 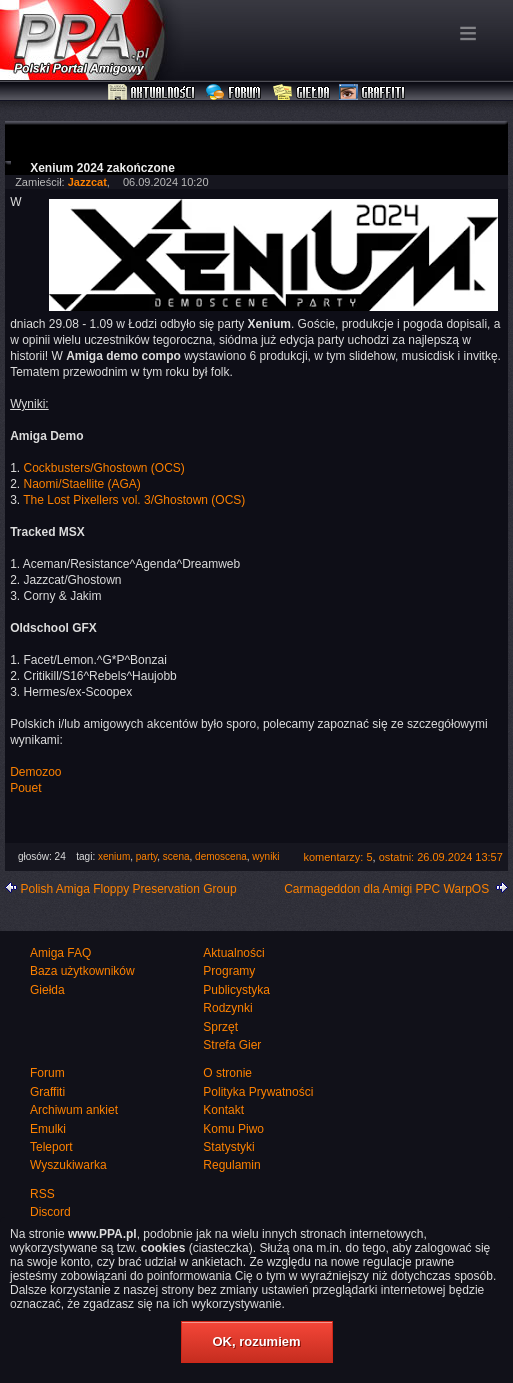 What do you see at coordinates (256, 1341) in the screenshot?
I see `OK, rozumiem` at bounding box center [256, 1341].